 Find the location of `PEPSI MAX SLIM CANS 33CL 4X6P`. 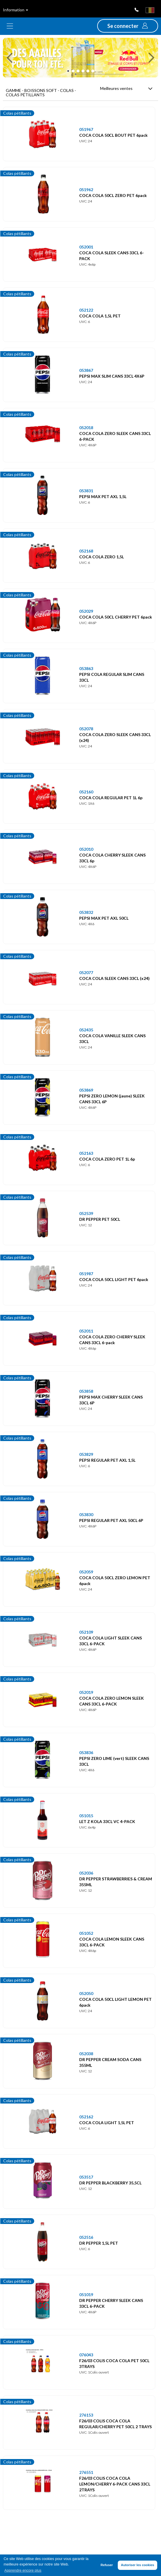

PEPSI MAX SLIM CANS 33CL 4X6P is located at coordinates (111, 376).